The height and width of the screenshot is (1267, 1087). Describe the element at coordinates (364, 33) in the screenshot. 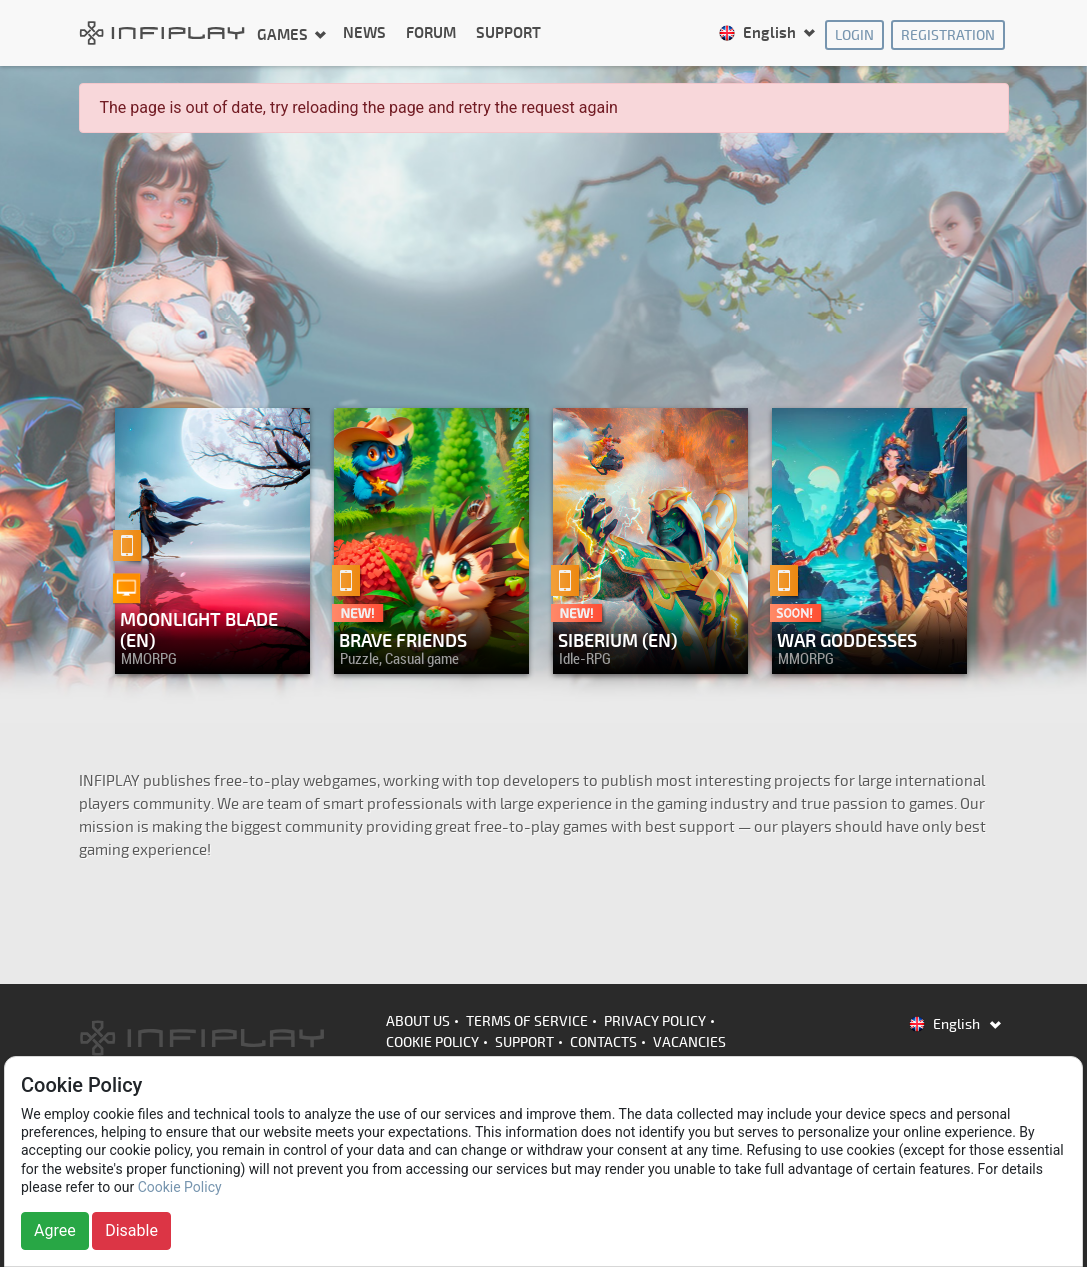

I see `News` at that location.